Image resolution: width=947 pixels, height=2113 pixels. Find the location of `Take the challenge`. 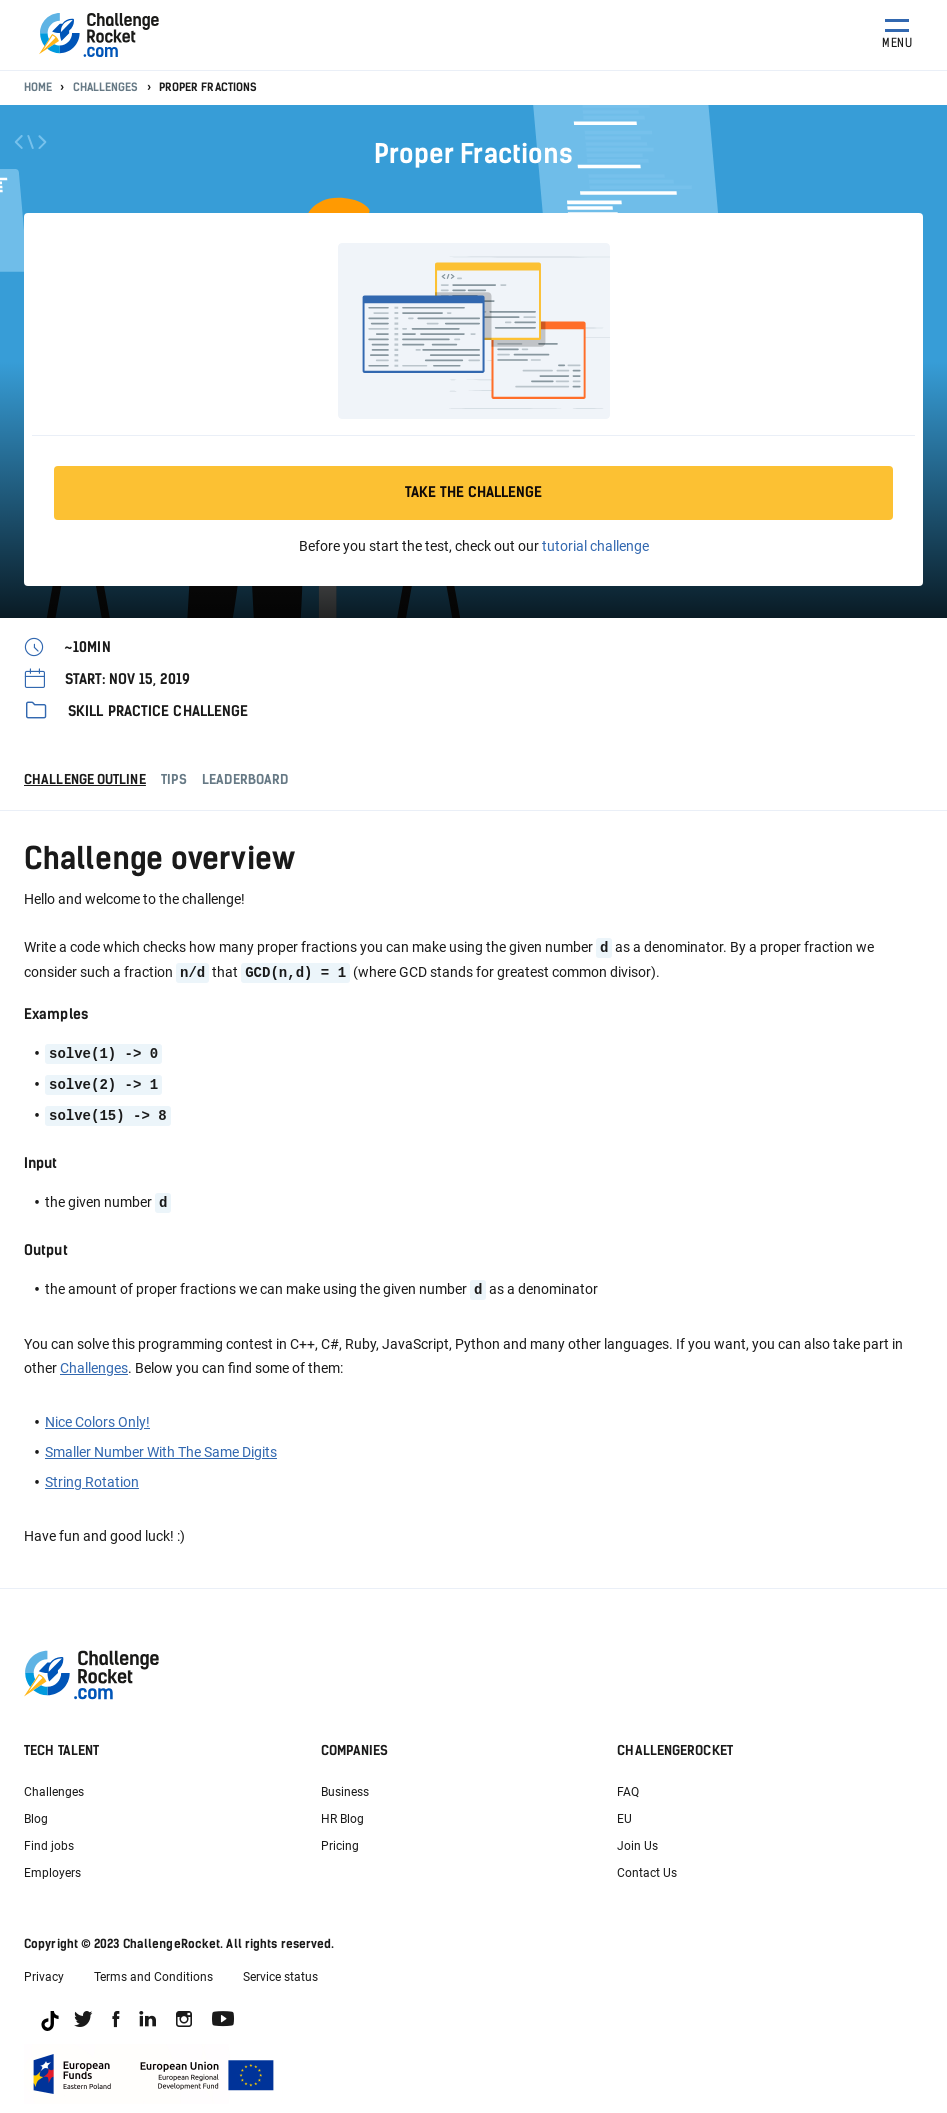

Take the challenge is located at coordinates (473, 492).